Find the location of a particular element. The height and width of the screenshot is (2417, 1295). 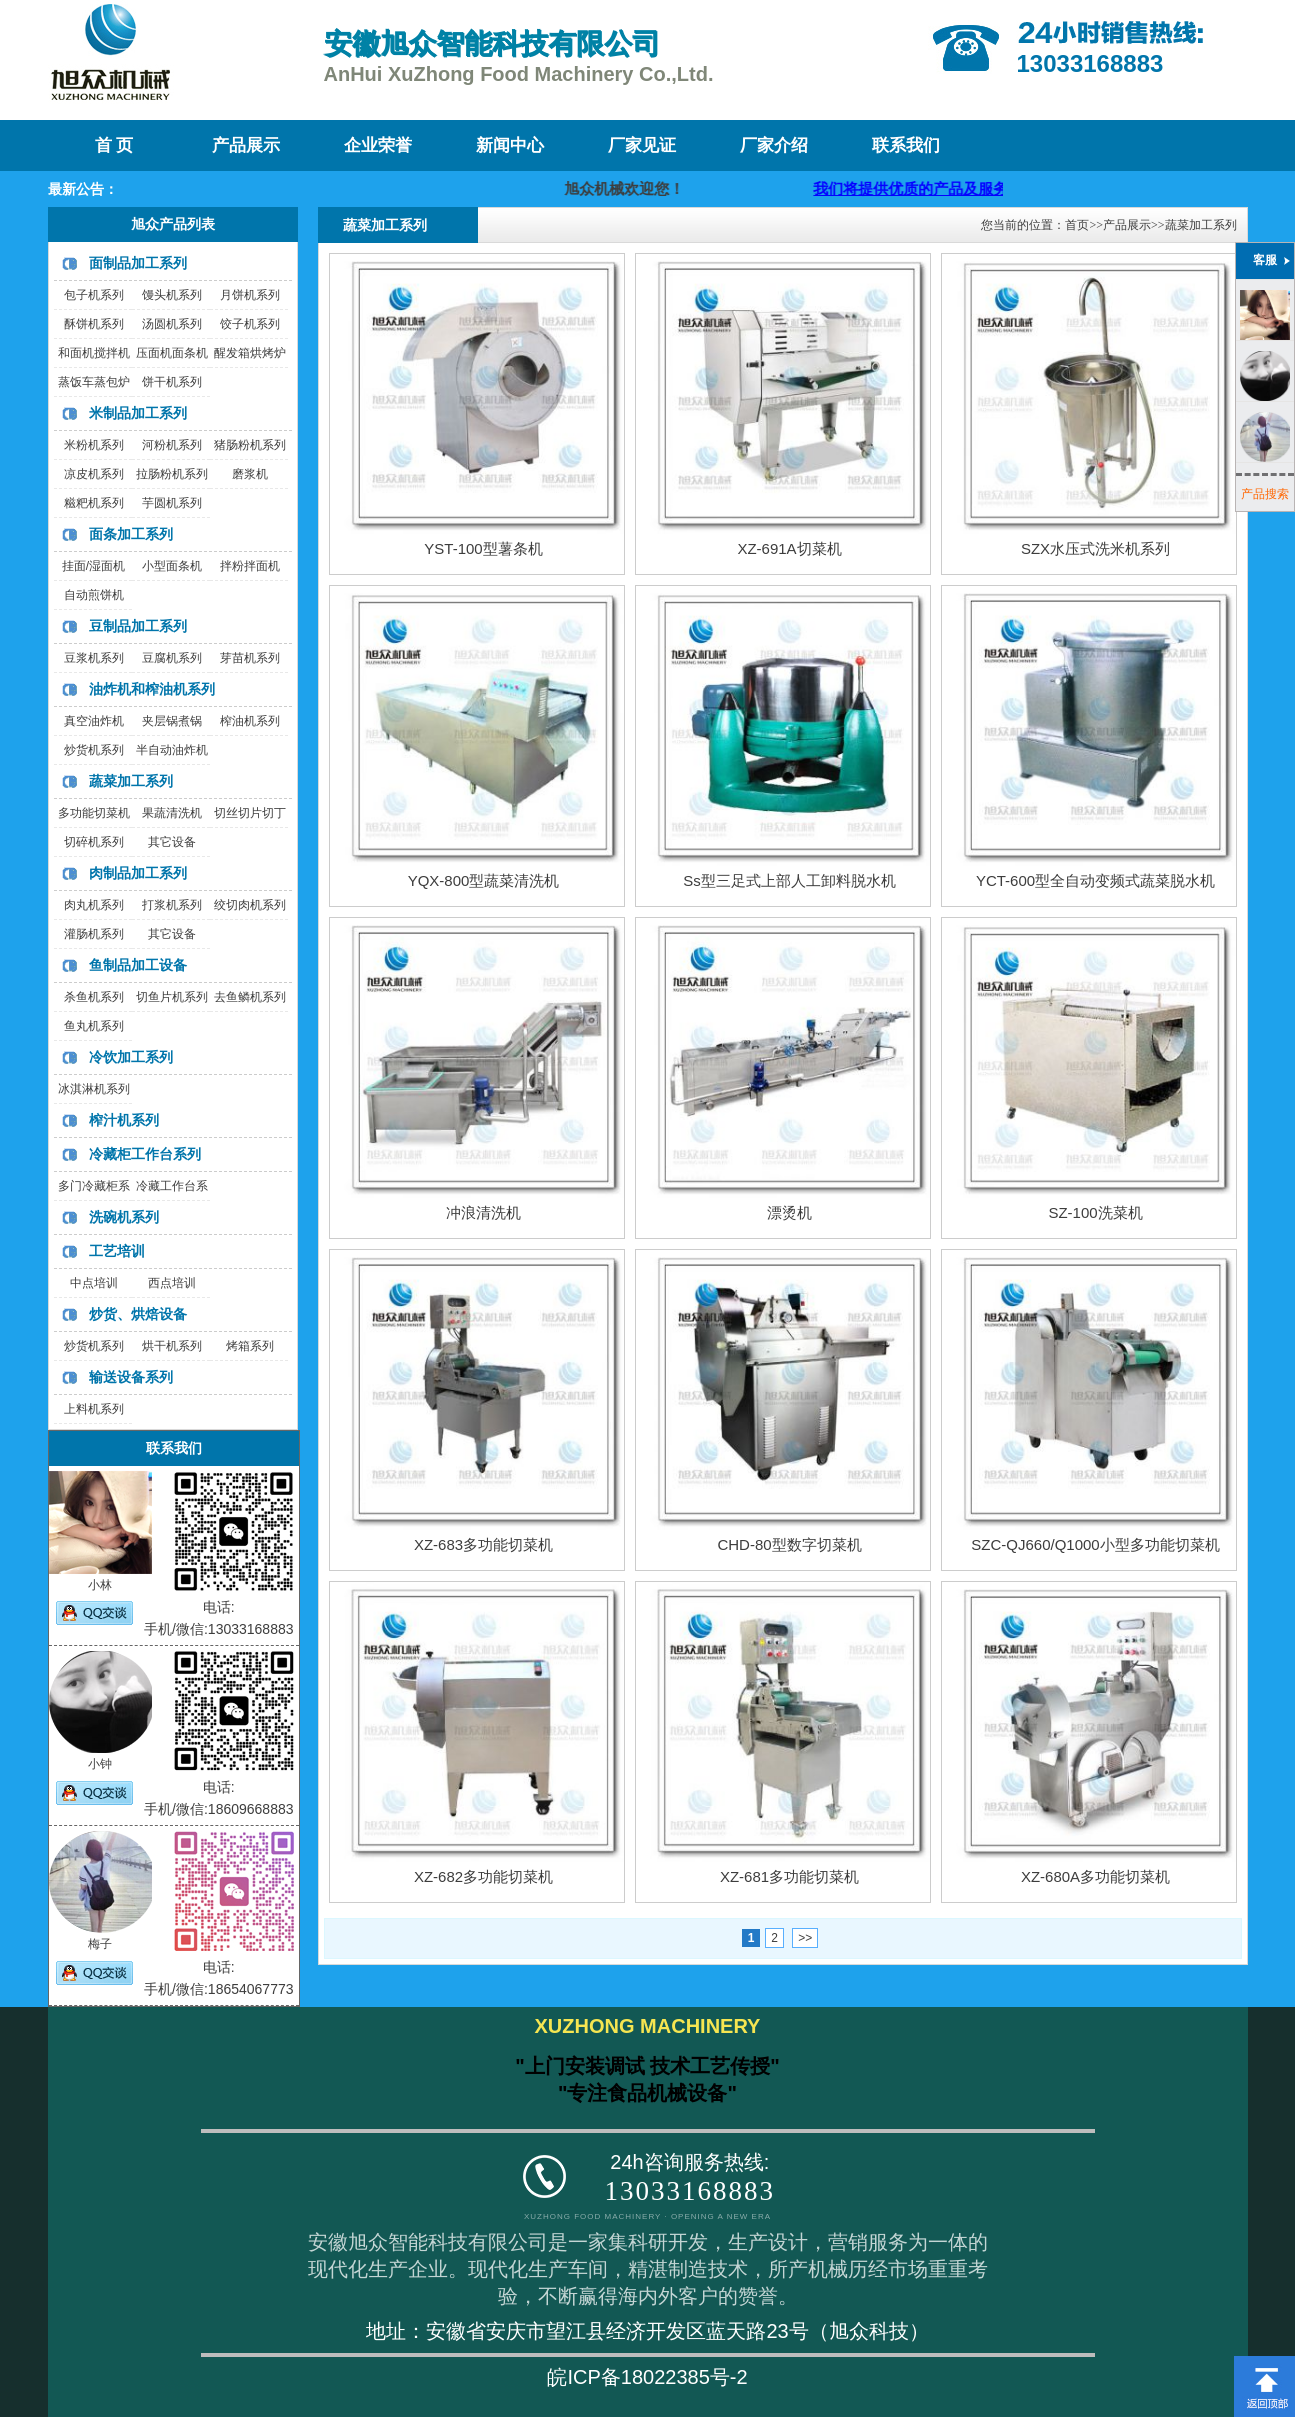

肉制品加工系列 is located at coordinates (138, 873).